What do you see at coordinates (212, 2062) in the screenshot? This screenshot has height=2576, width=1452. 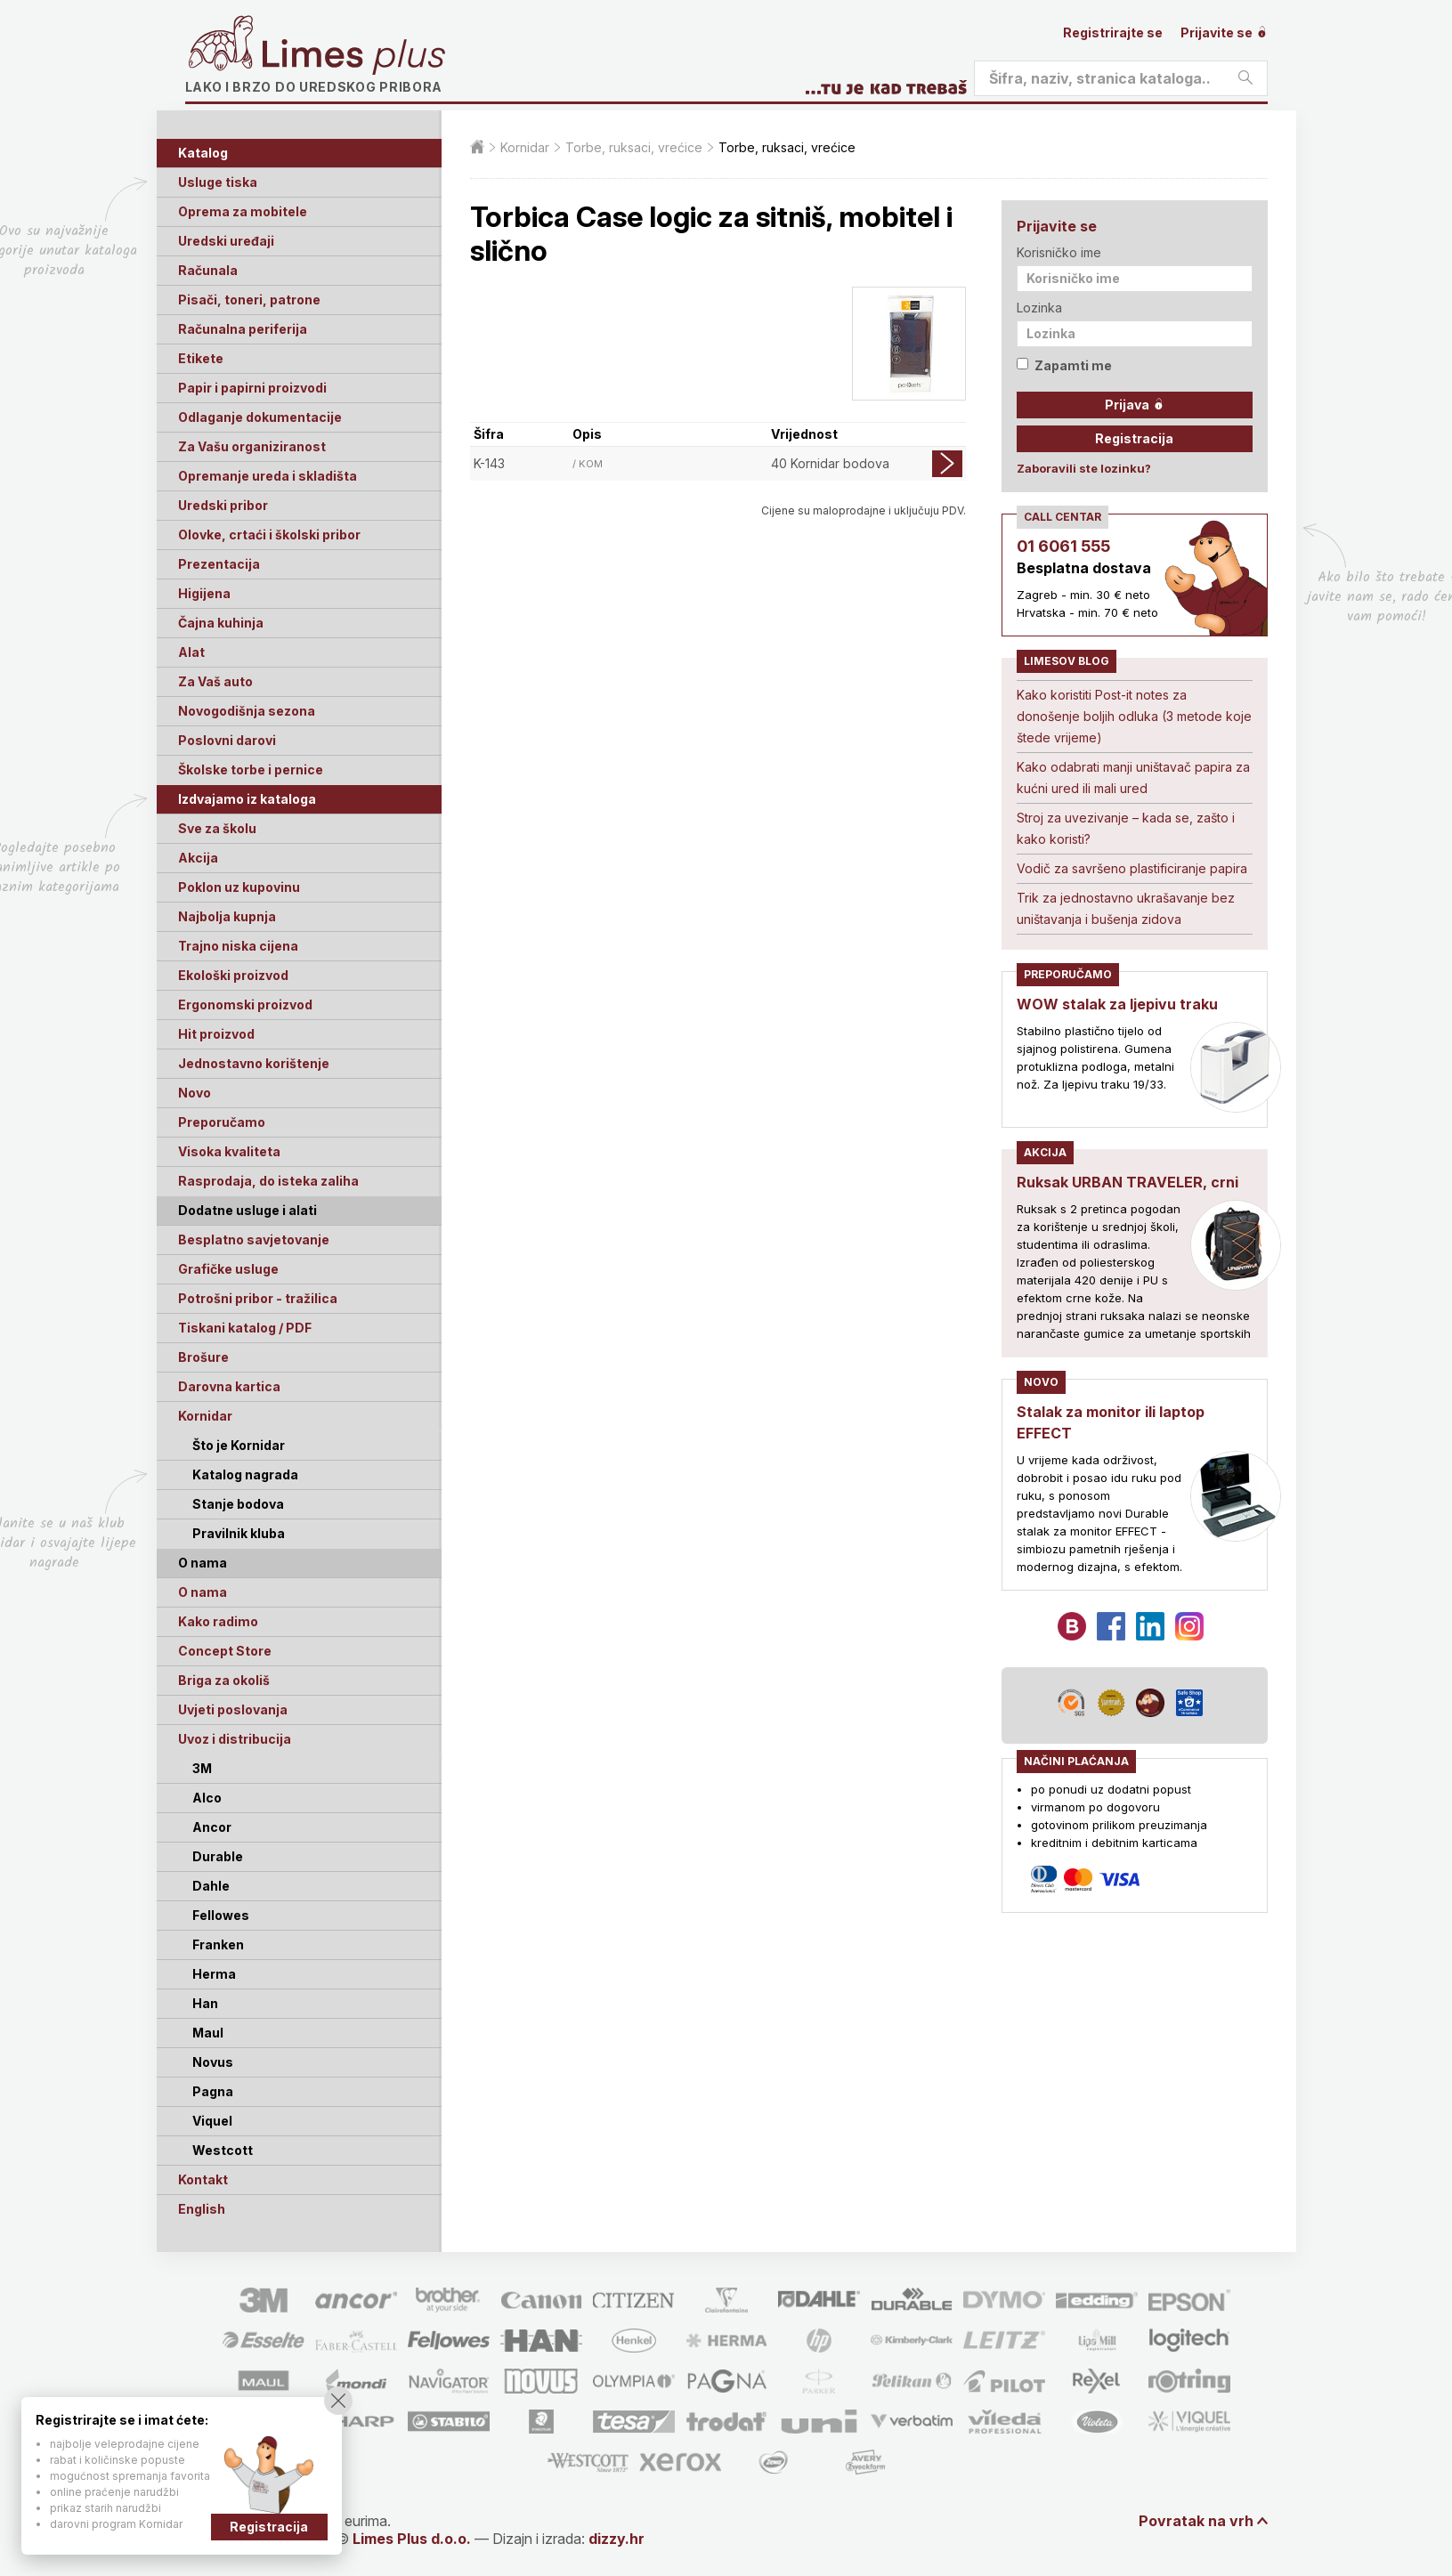 I see `Novus` at bounding box center [212, 2062].